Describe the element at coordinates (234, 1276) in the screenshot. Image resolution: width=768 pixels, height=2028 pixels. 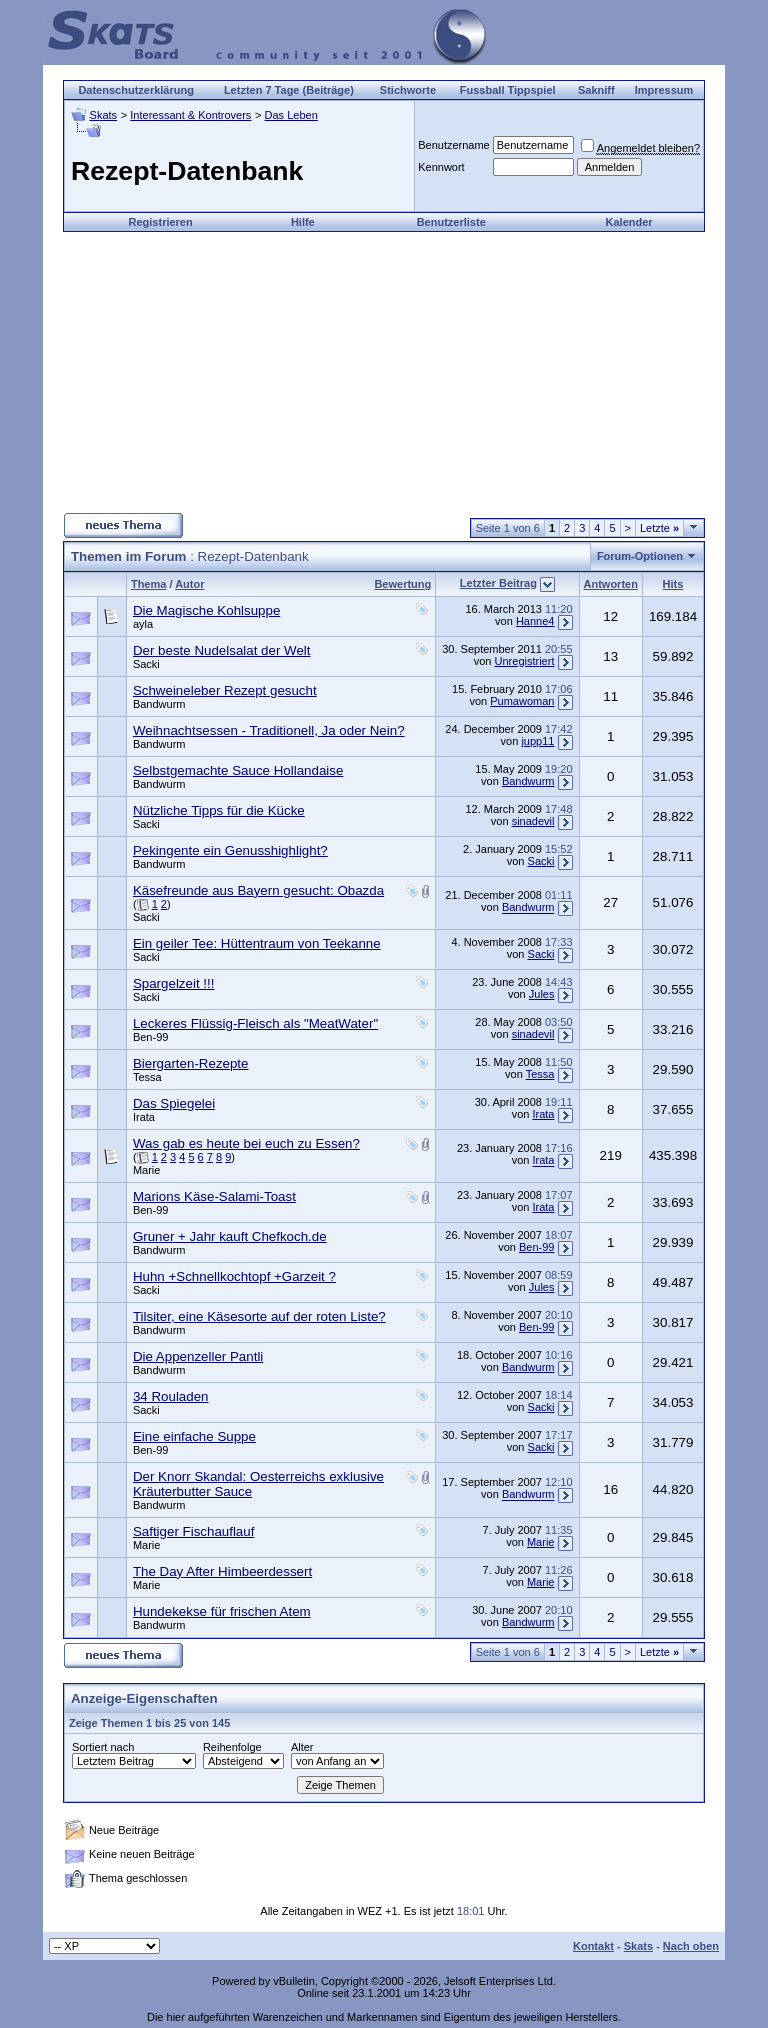
I see `Huhn +Schnellkochtopf +Garzeit ?` at that location.